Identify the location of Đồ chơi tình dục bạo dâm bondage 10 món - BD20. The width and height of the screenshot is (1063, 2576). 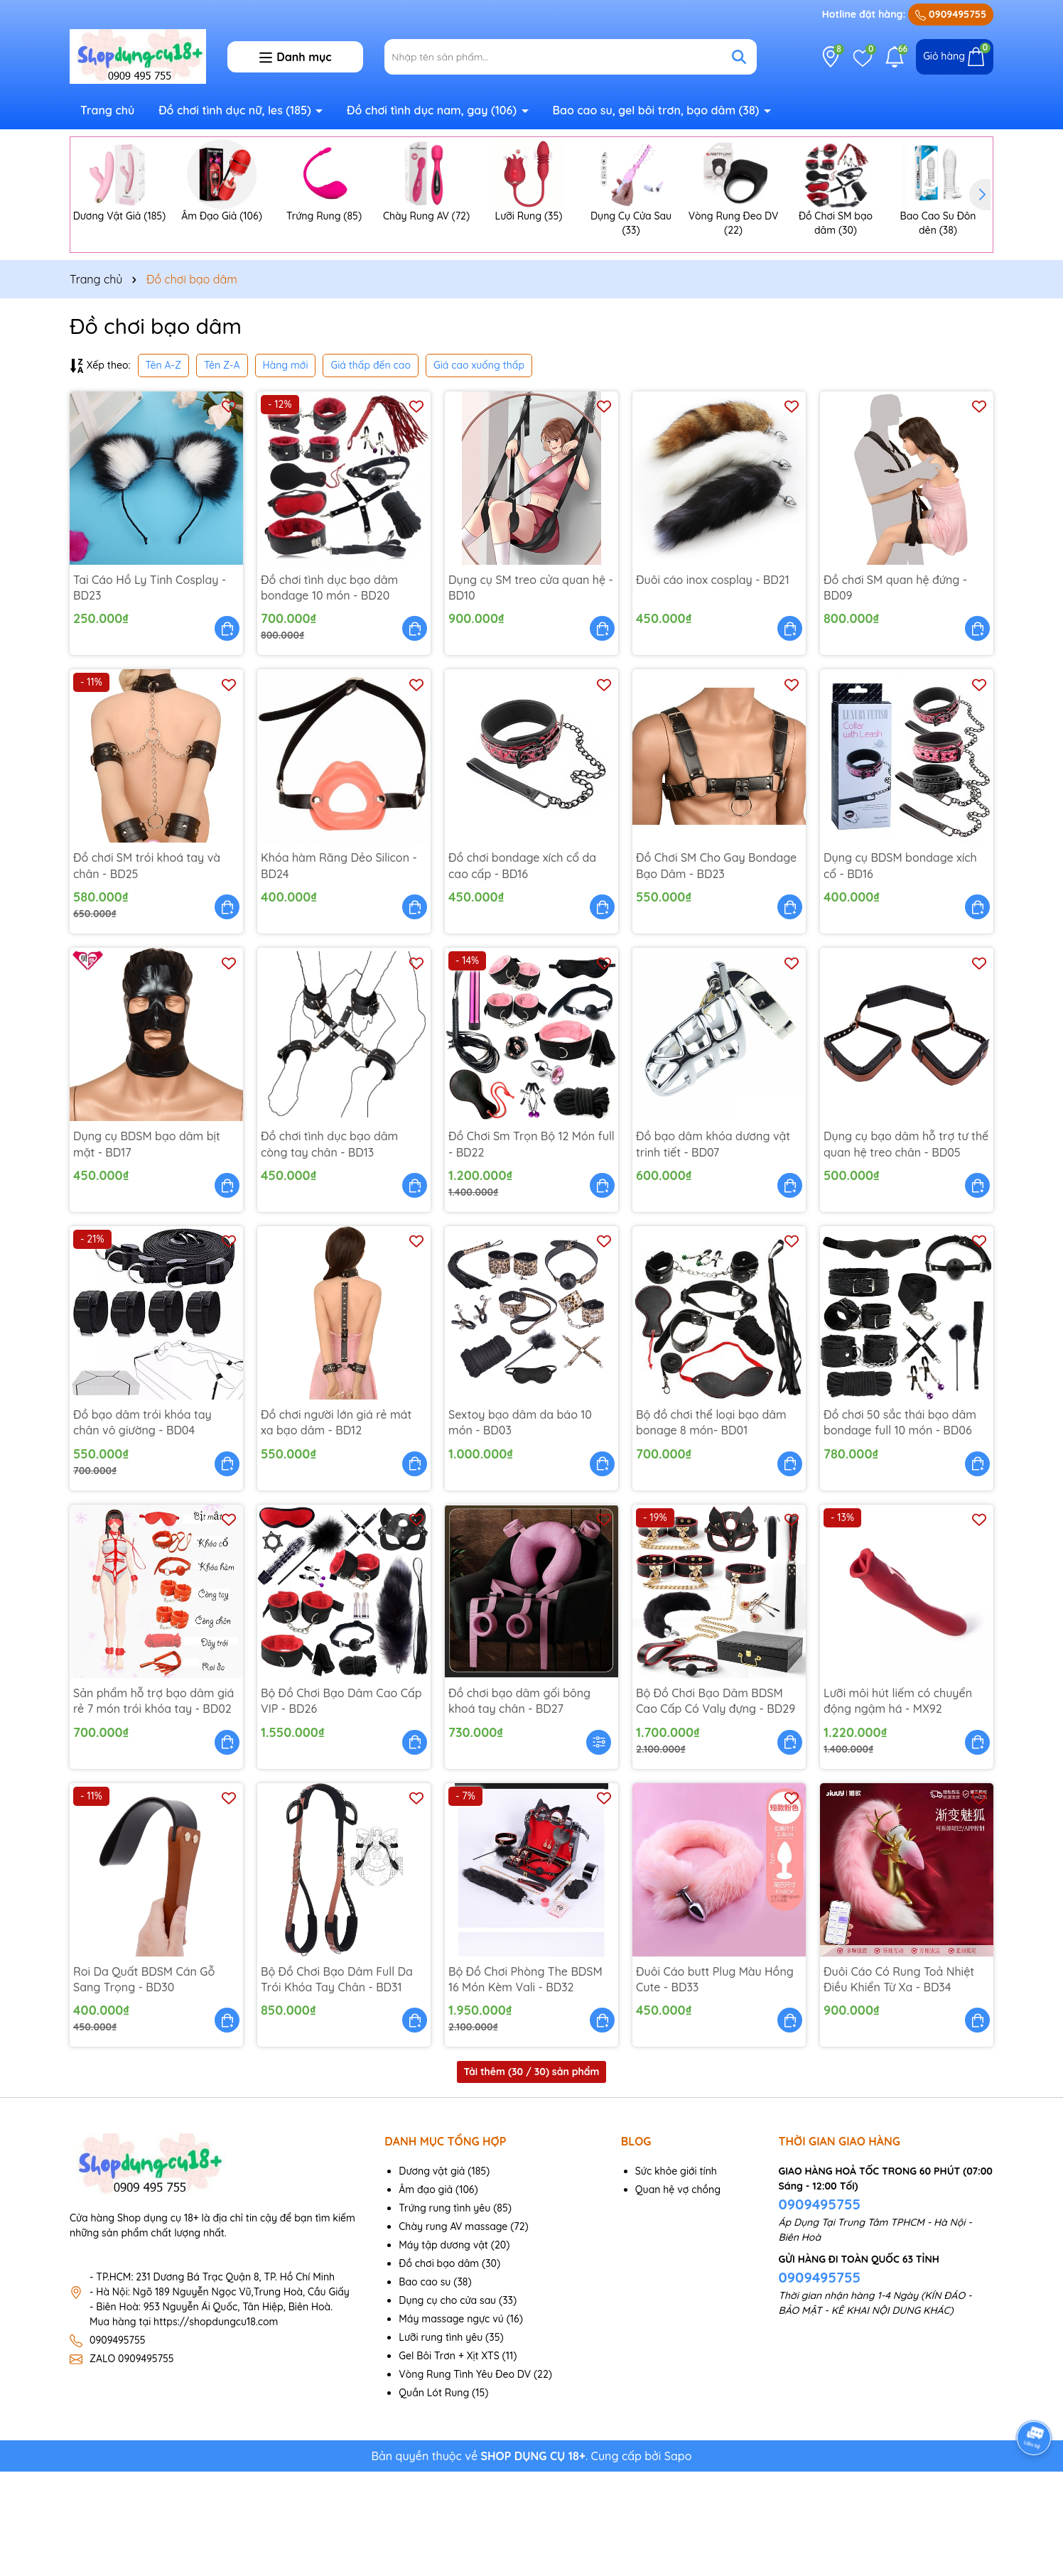
(329, 692).